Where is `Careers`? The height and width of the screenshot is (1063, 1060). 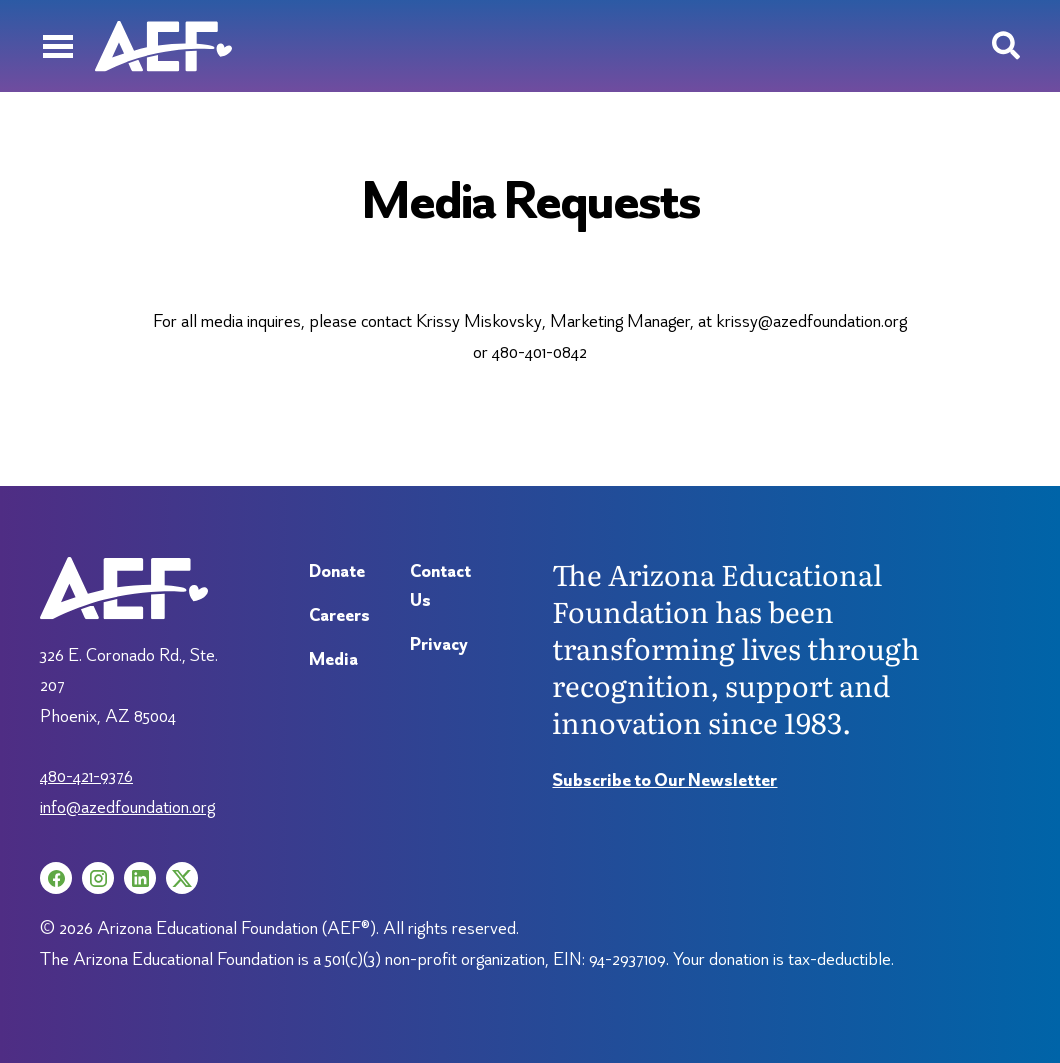
Careers is located at coordinates (339, 614).